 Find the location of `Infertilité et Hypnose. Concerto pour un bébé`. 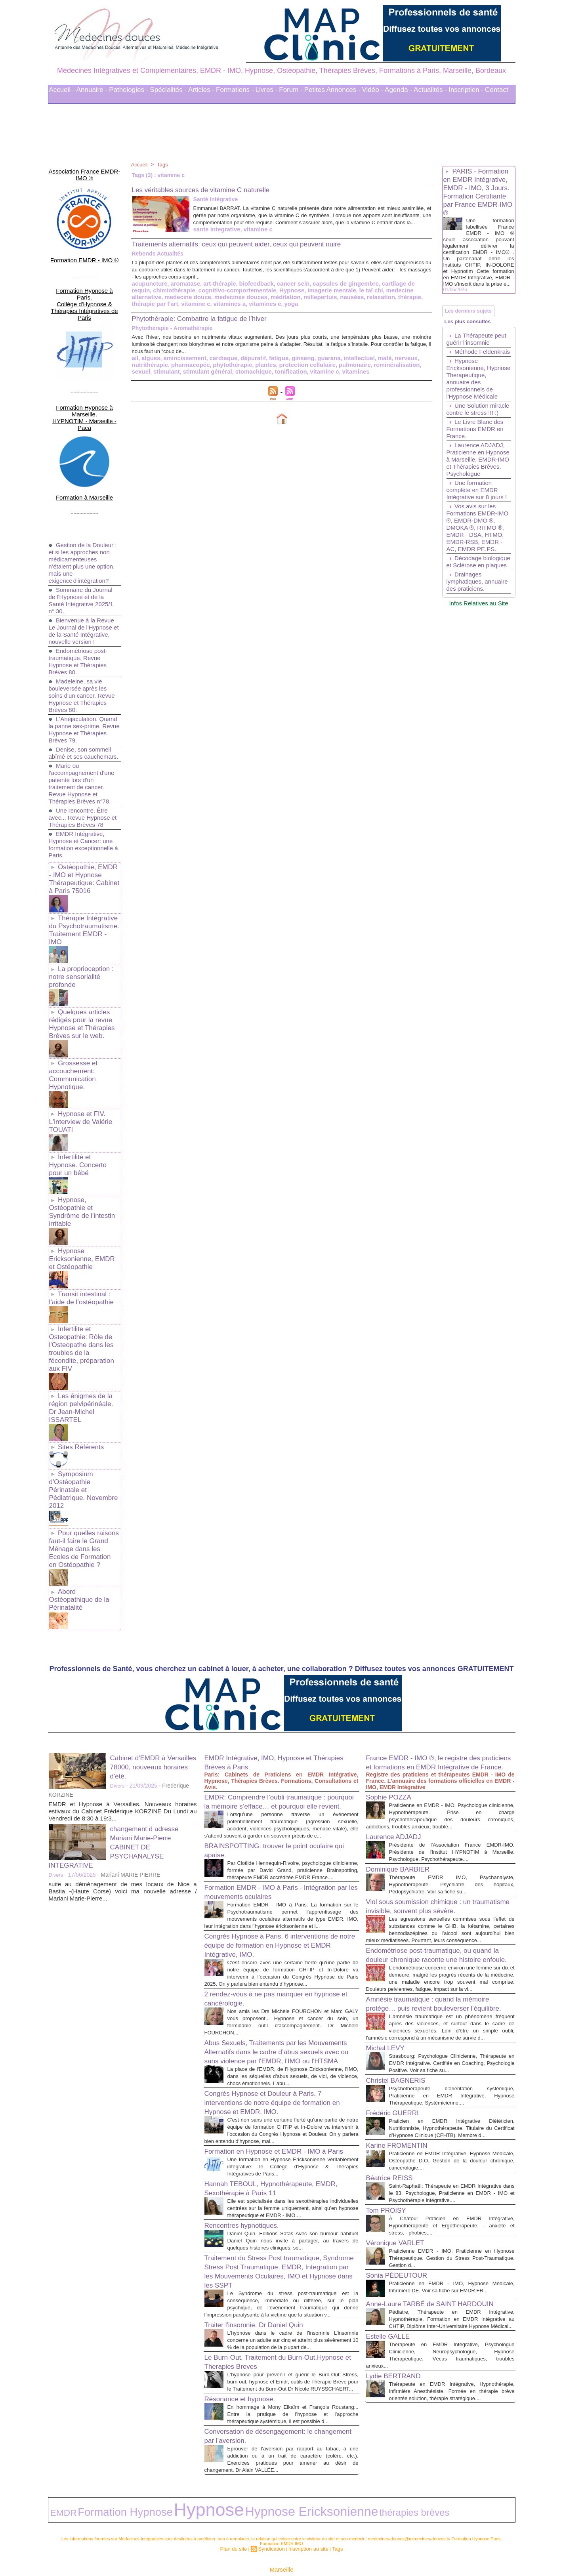

Infertilité et Hypnose. Concerto pour un bébé is located at coordinates (83, 1094).